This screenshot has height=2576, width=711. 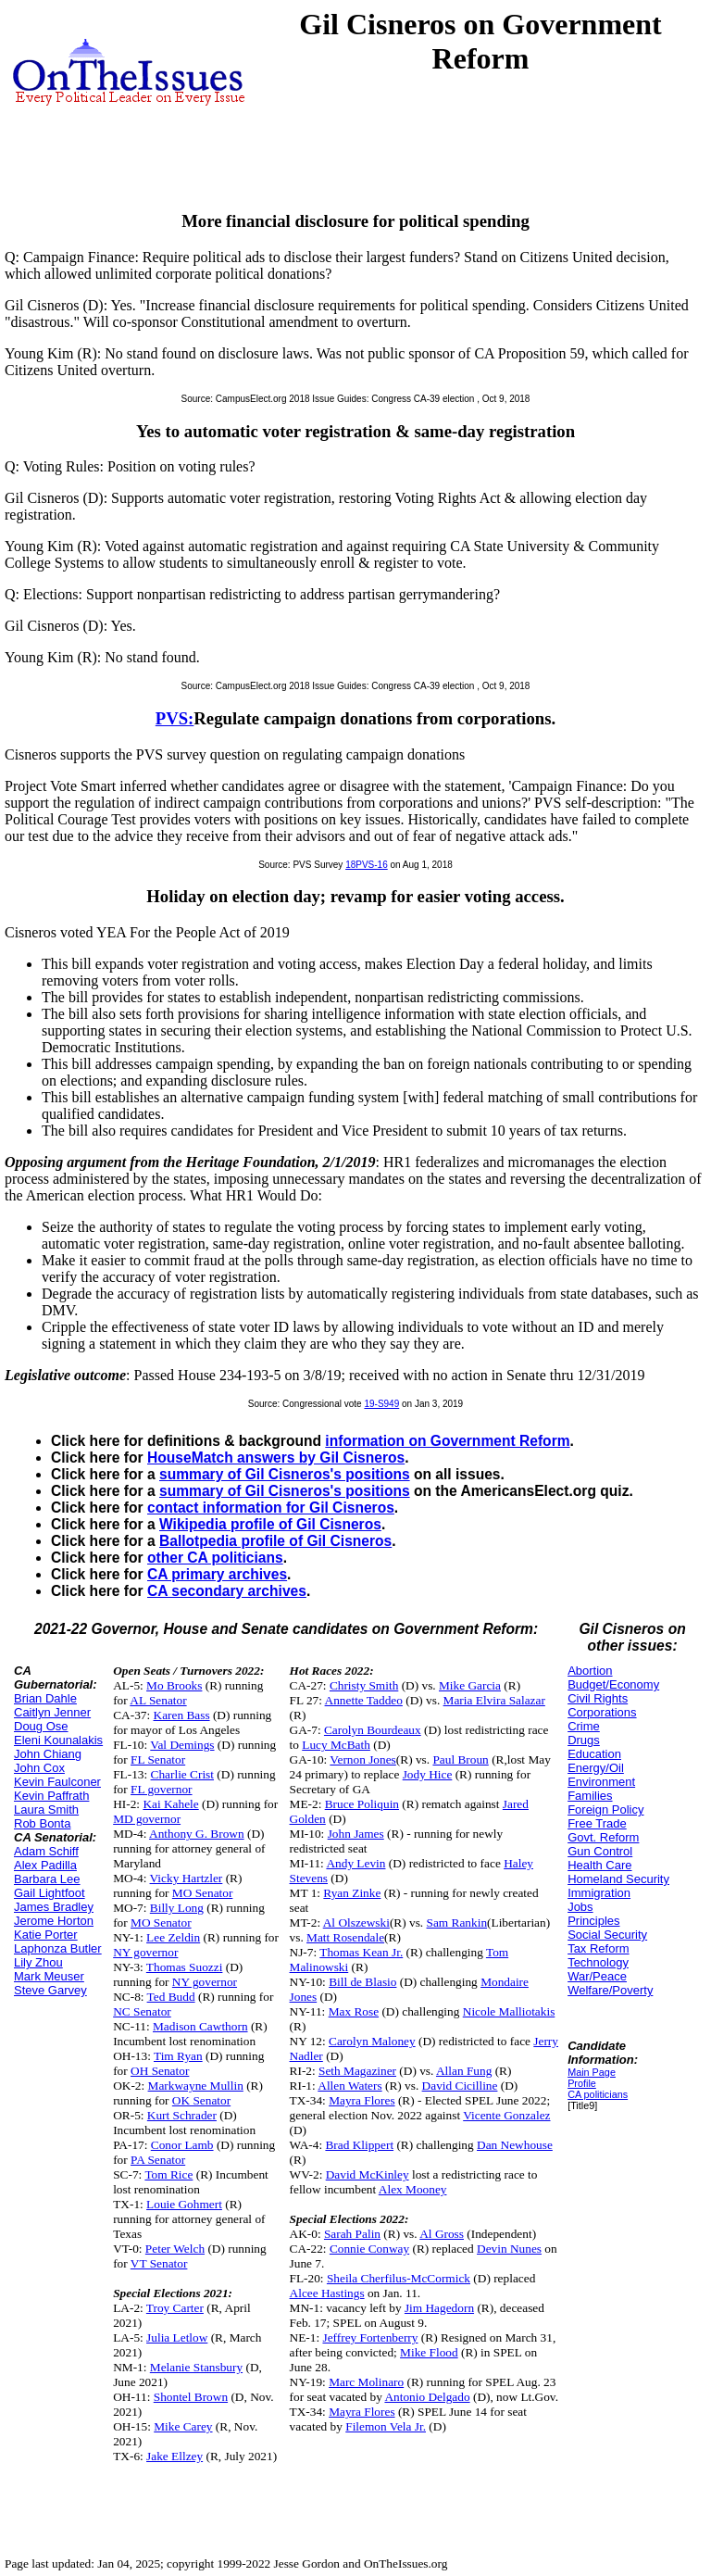 What do you see at coordinates (41, 1726) in the screenshot?
I see `Doug Ose` at bounding box center [41, 1726].